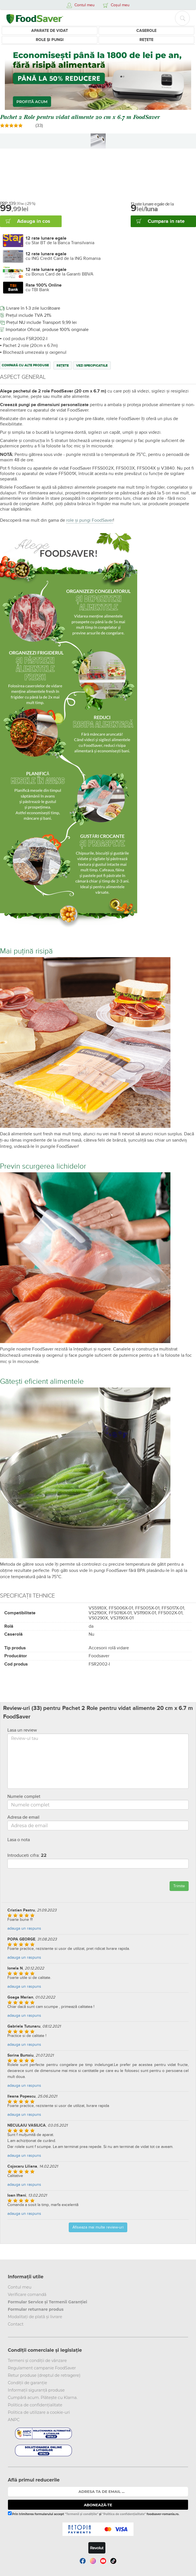 The image size is (196, 2576). What do you see at coordinates (146, 30) in the screenshot?
I see `Caserole` at bounding box center [146, 30].